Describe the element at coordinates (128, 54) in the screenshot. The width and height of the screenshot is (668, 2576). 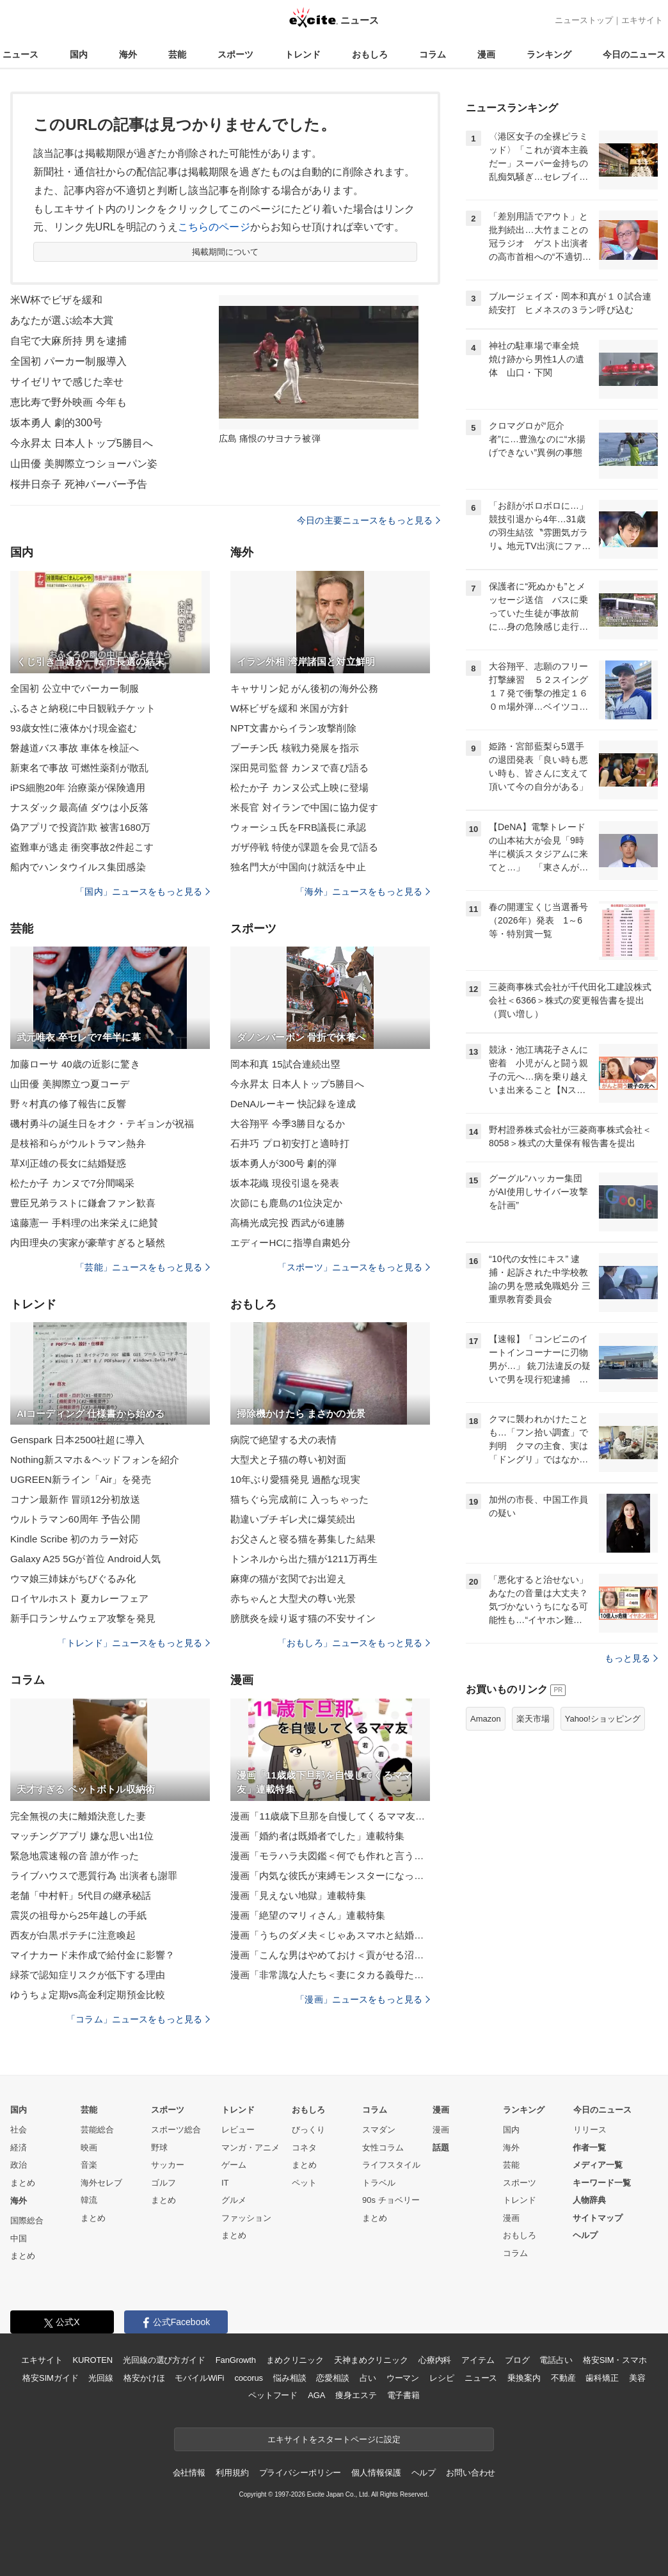
I see `海外` at that location.